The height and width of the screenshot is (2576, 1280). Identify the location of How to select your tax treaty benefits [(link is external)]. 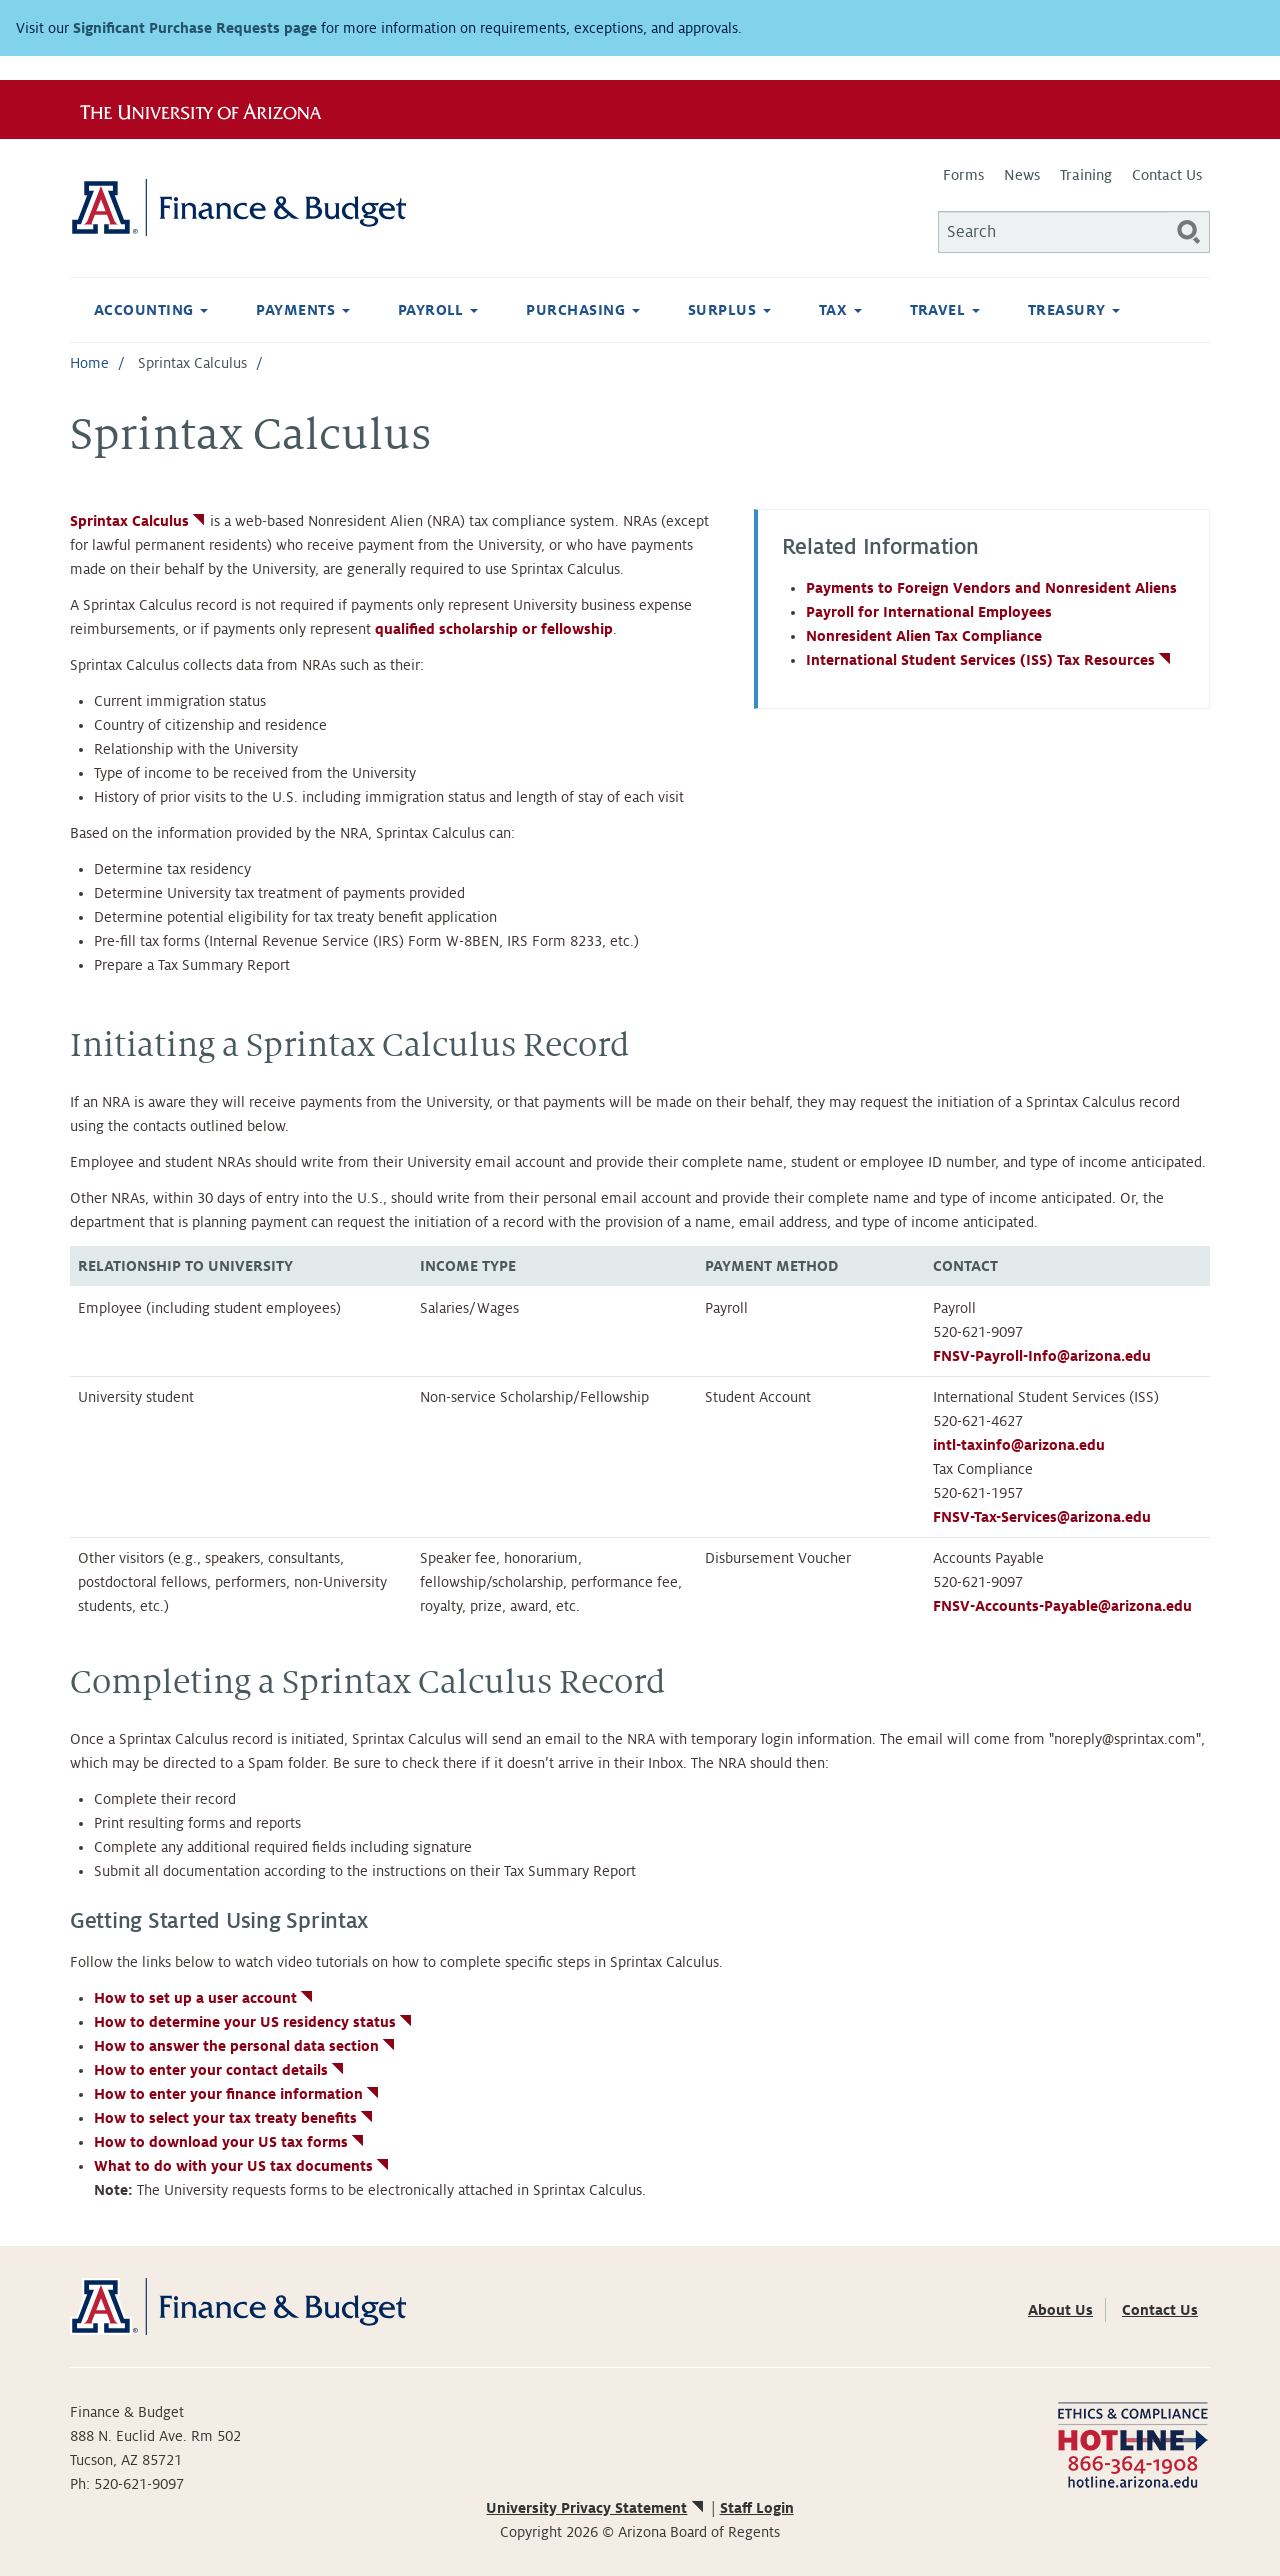
(235, 2118).